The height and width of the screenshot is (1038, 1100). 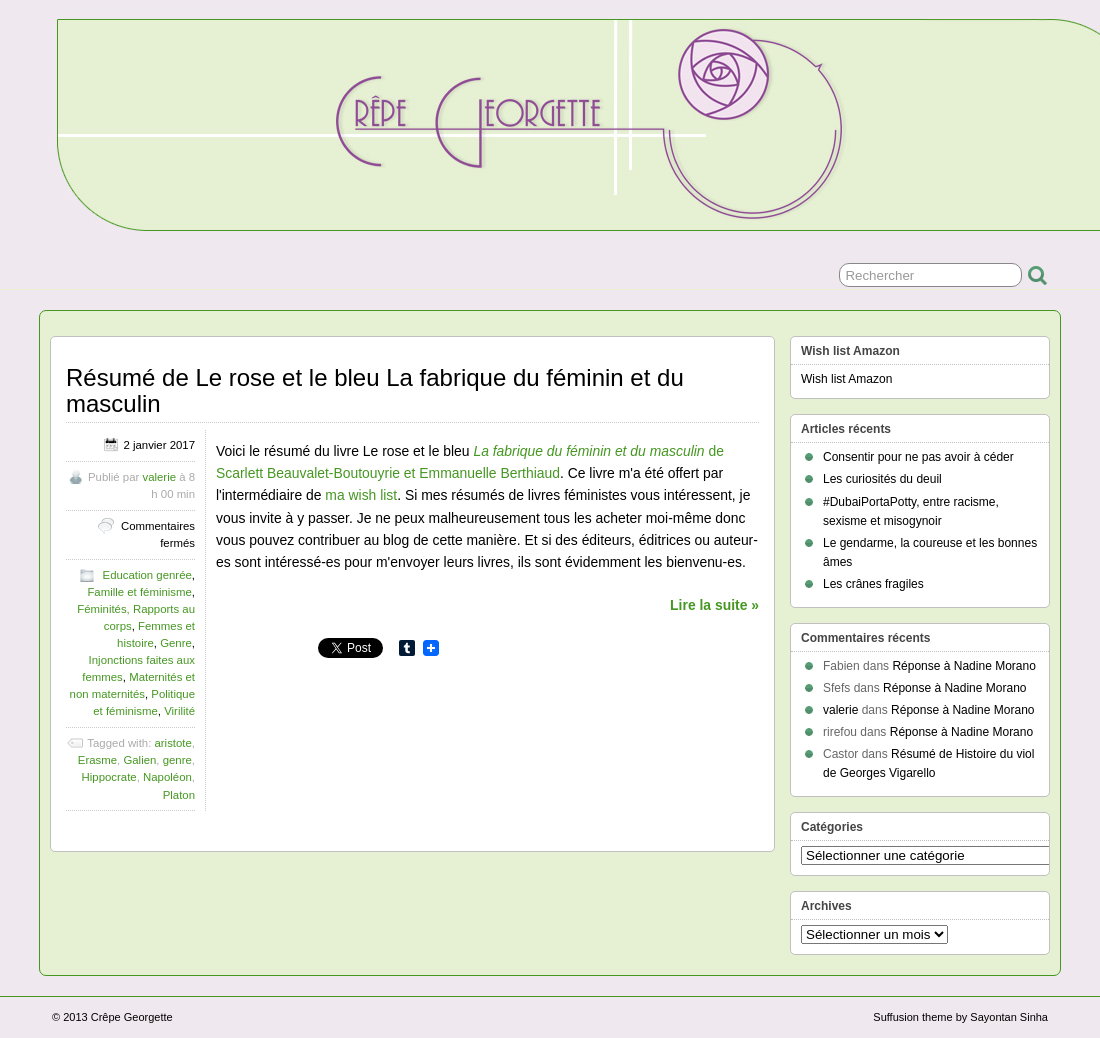 I want to click on Erasme, so click(x=97, y=760).